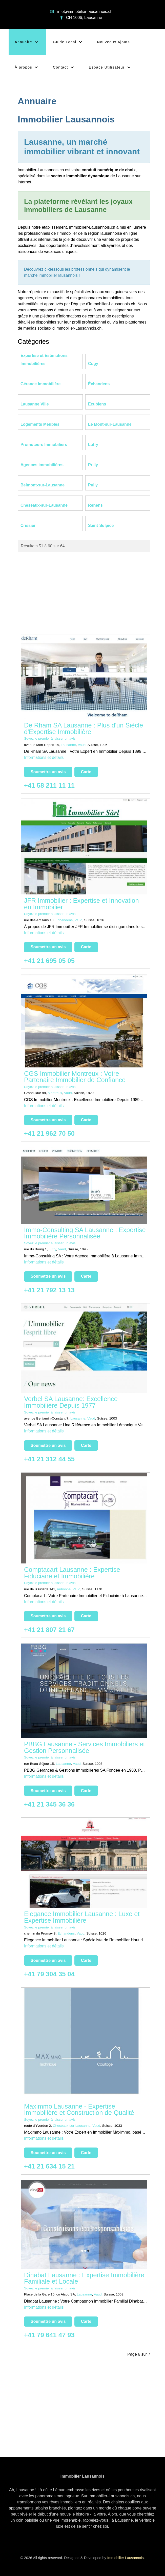 This screenshot has width=165, height=2576. I want to click on +41 21 634 15 21, so click(49, 2166).